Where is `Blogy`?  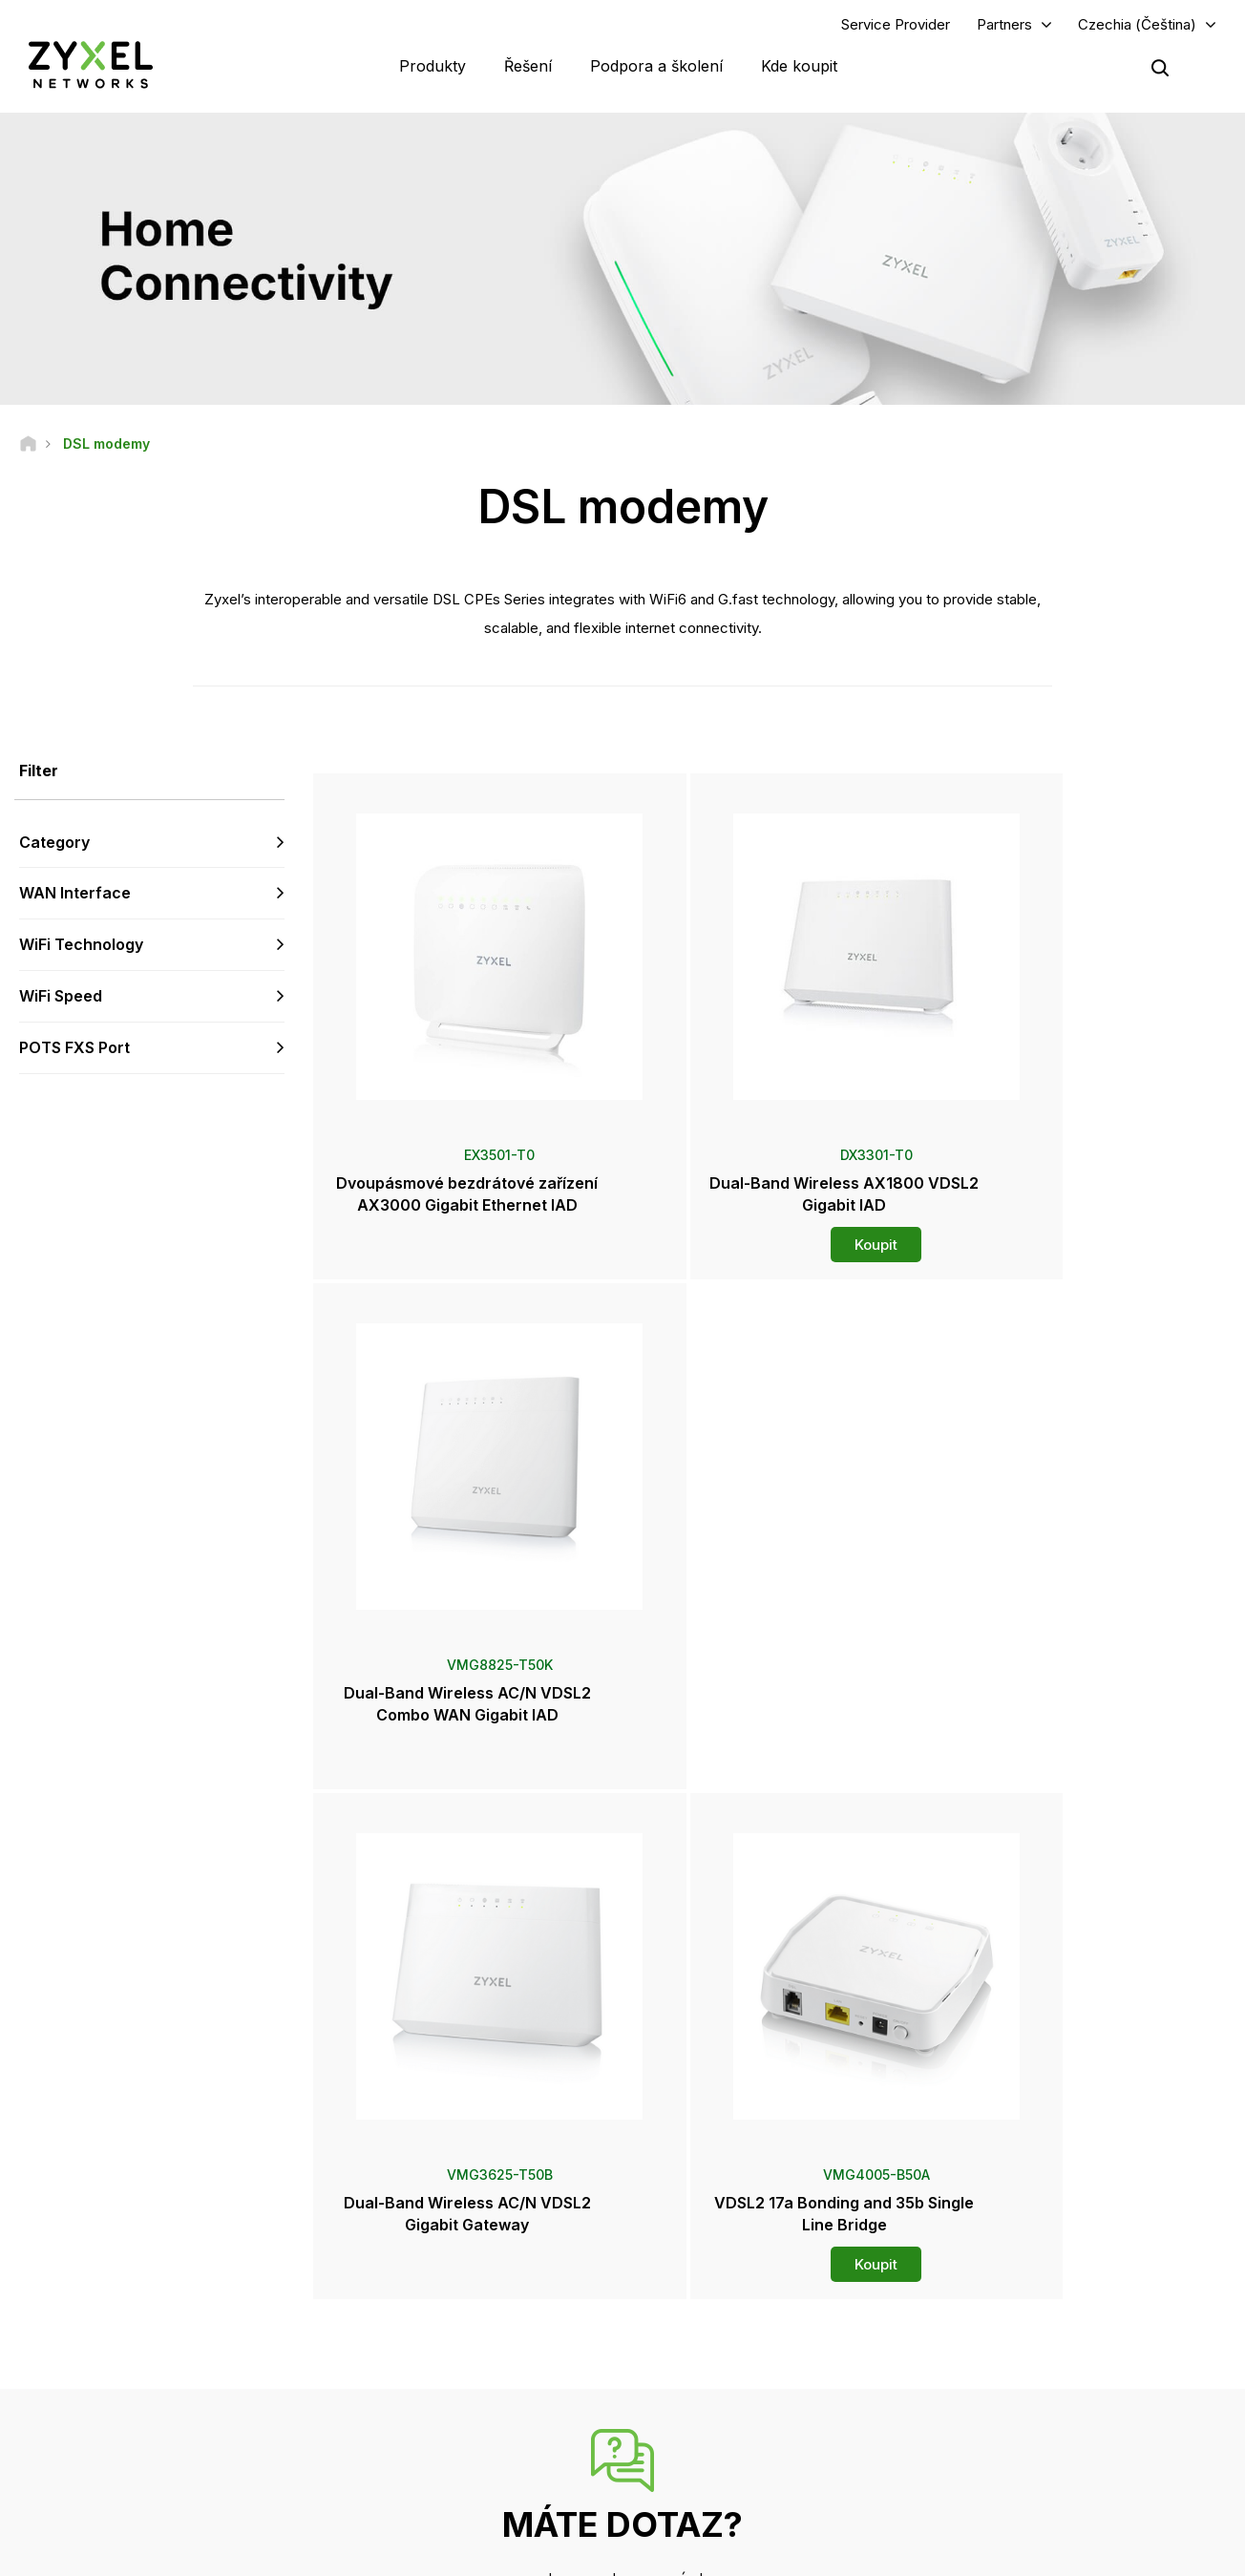 Blogy is located at coordinates (687, 2454).